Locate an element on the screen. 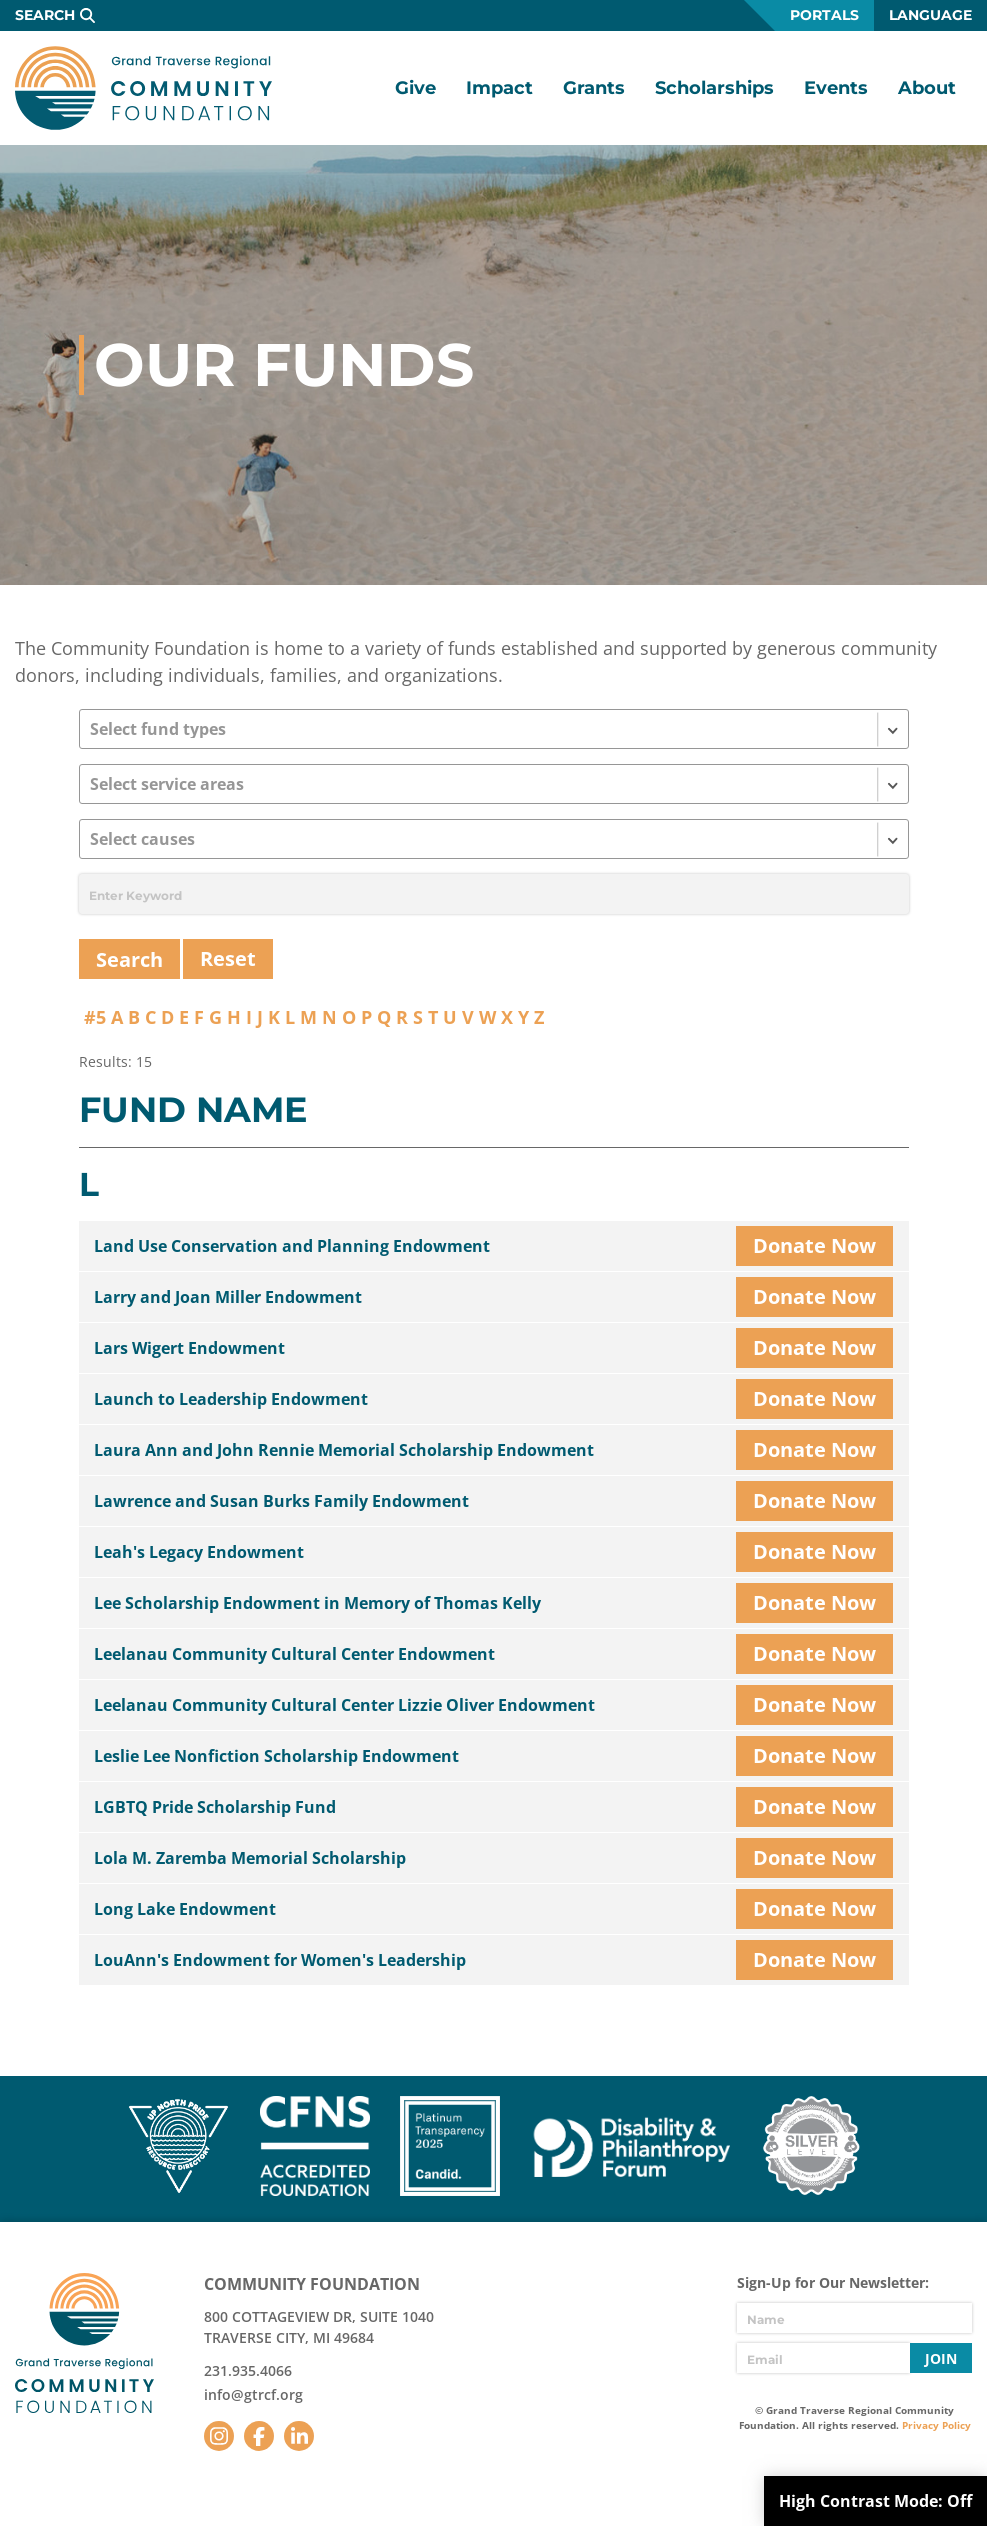  Leslie Lee Nonfiction Scholarship Endowment is located at coordinates (276, 1756).